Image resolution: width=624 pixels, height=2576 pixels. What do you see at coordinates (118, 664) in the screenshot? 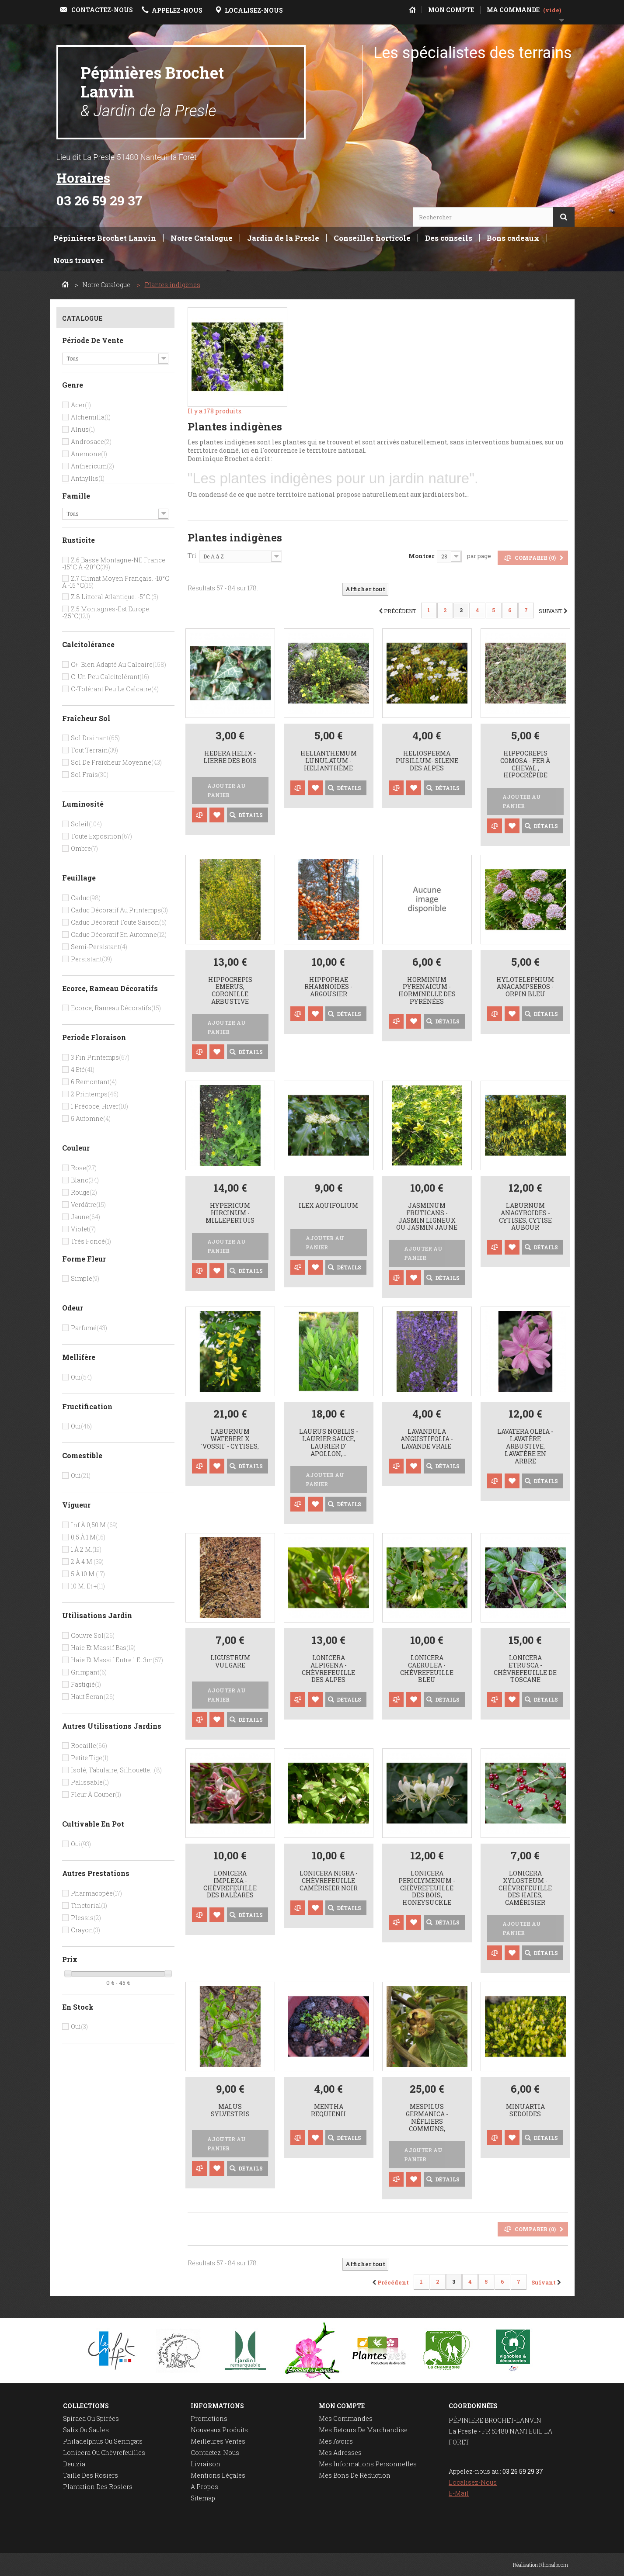
I see `C+. bien adapté au calcaire` at bounding box center [118, 664].